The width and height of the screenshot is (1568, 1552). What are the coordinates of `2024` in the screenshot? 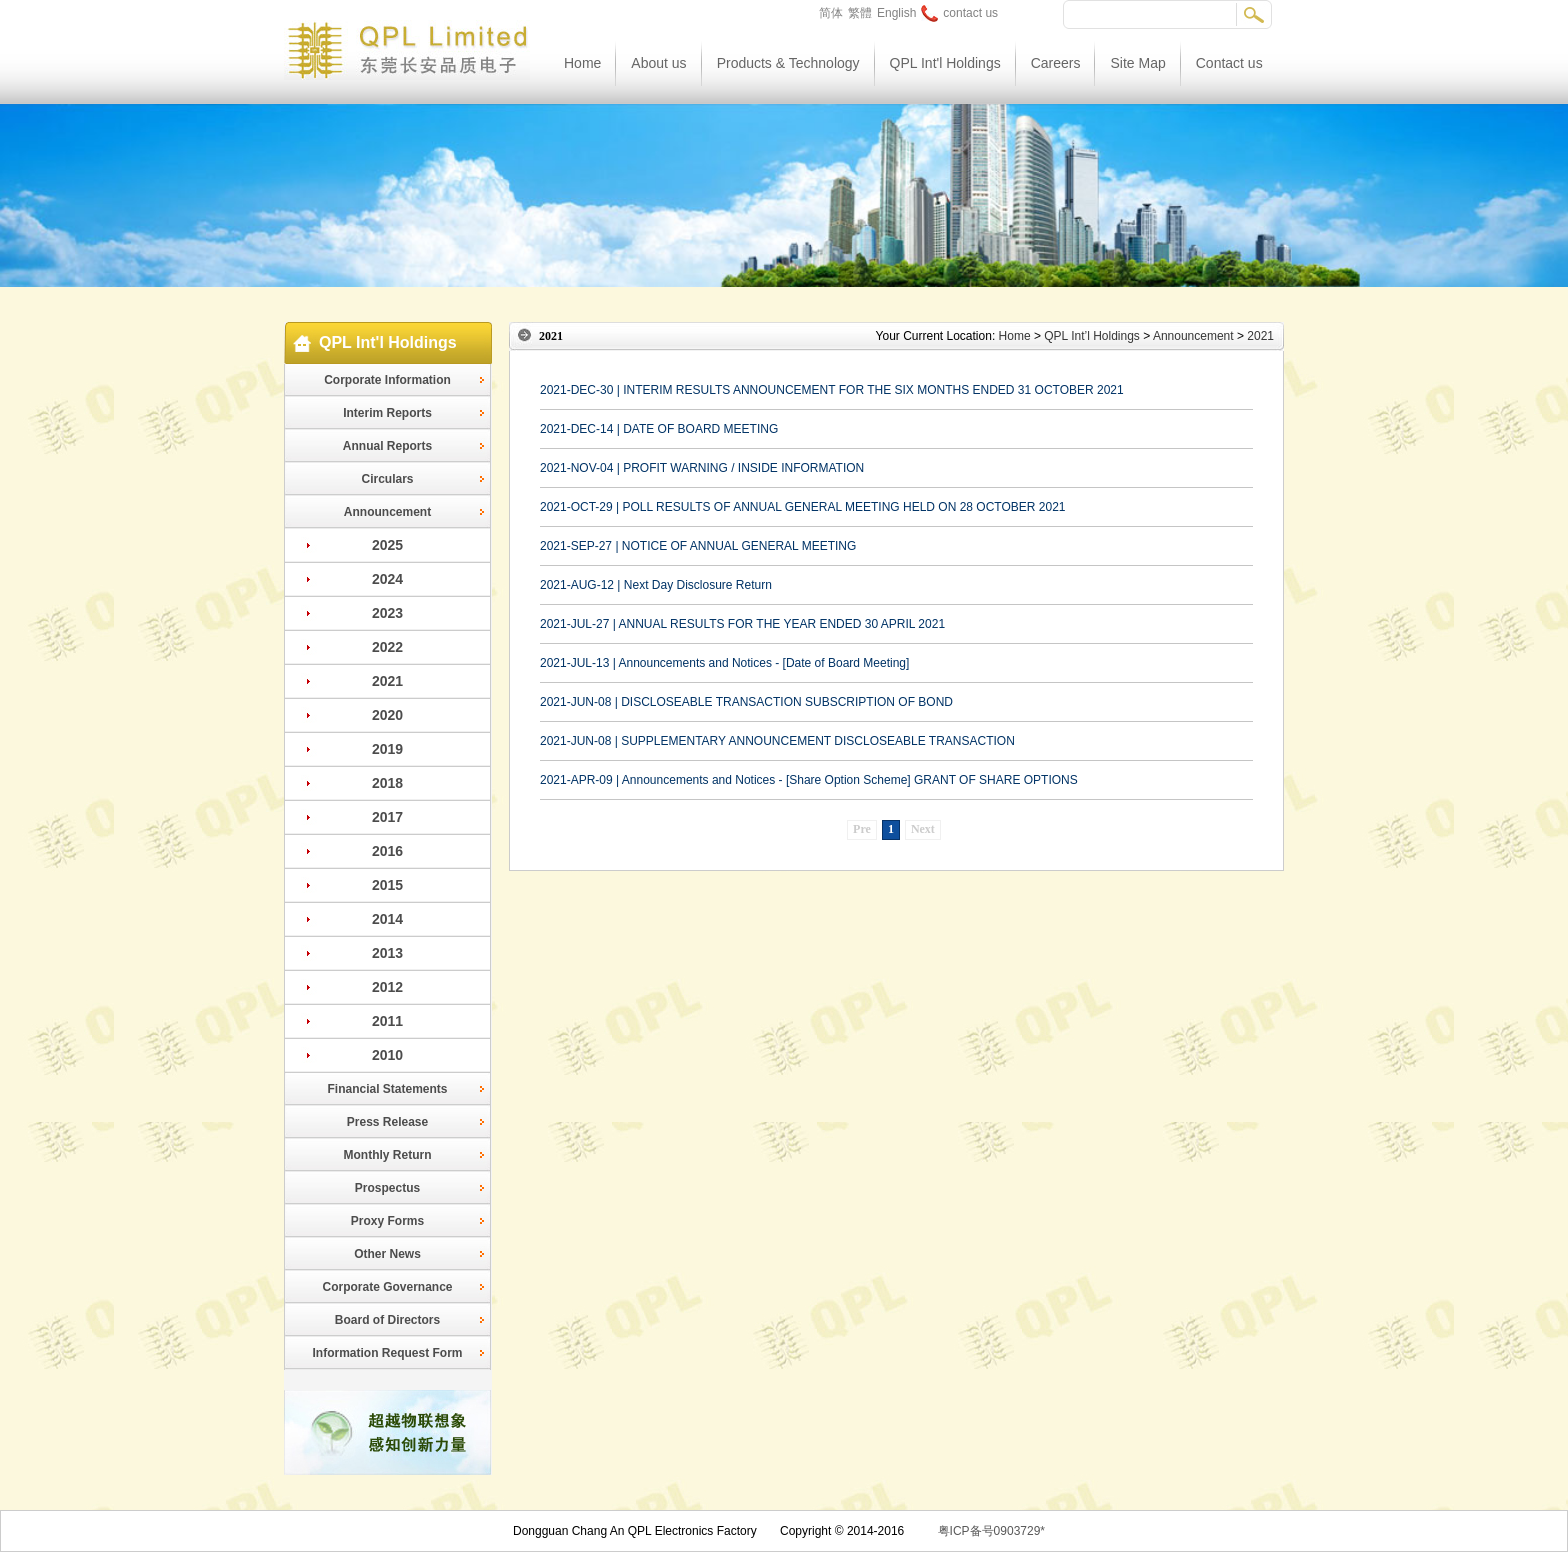 It's located at (387, 579).